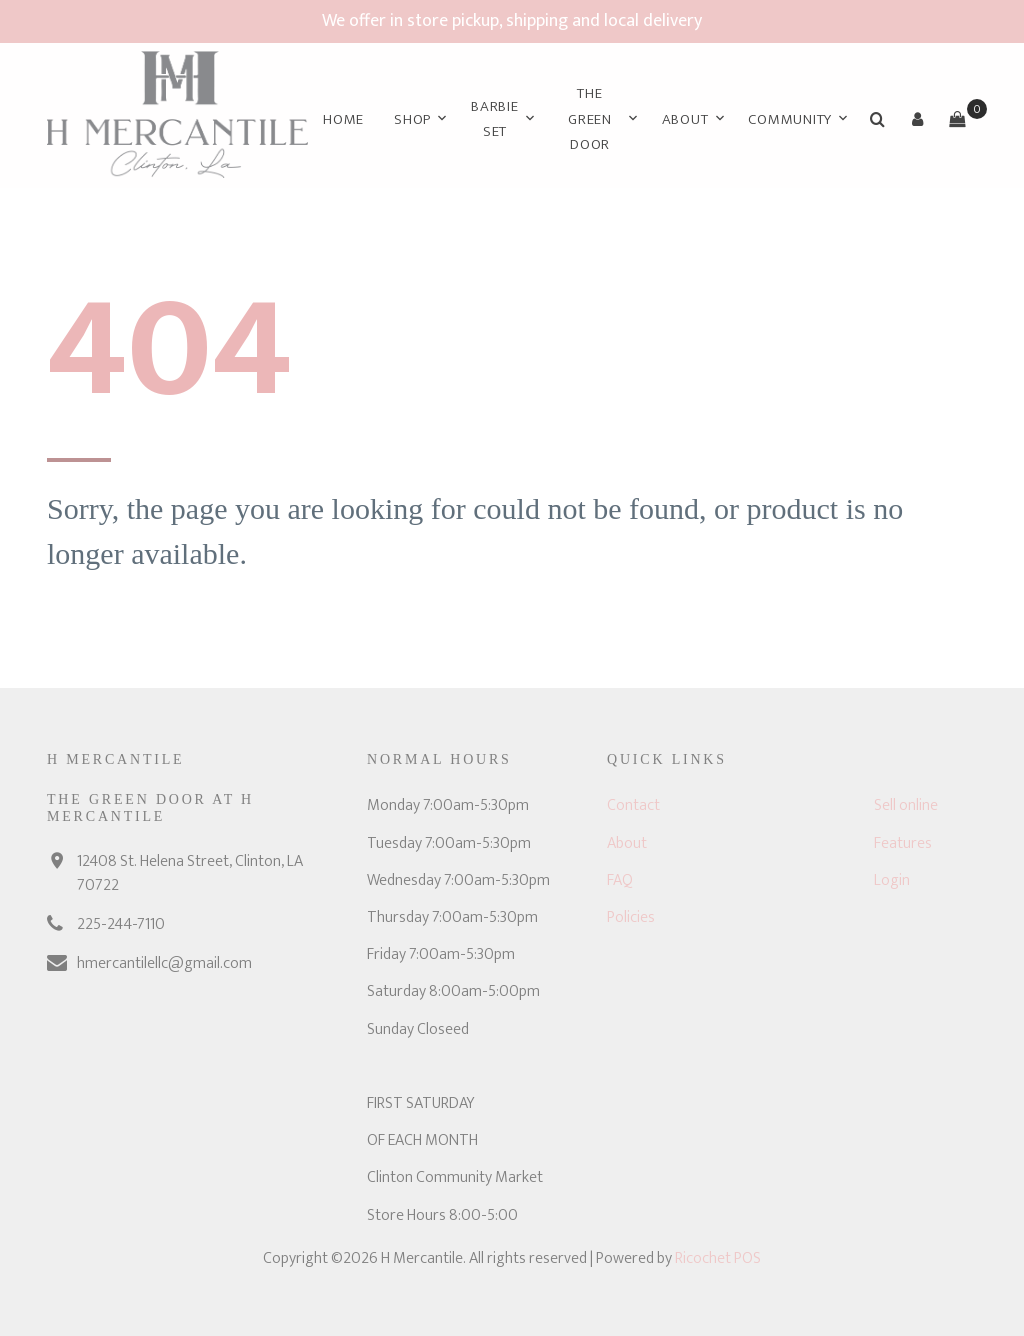 This screenshot has height=1336, width=1024. What do you see at coordinates (633, 805) in the screenshot?
I see `Contact` at bounding box center [633, 805].